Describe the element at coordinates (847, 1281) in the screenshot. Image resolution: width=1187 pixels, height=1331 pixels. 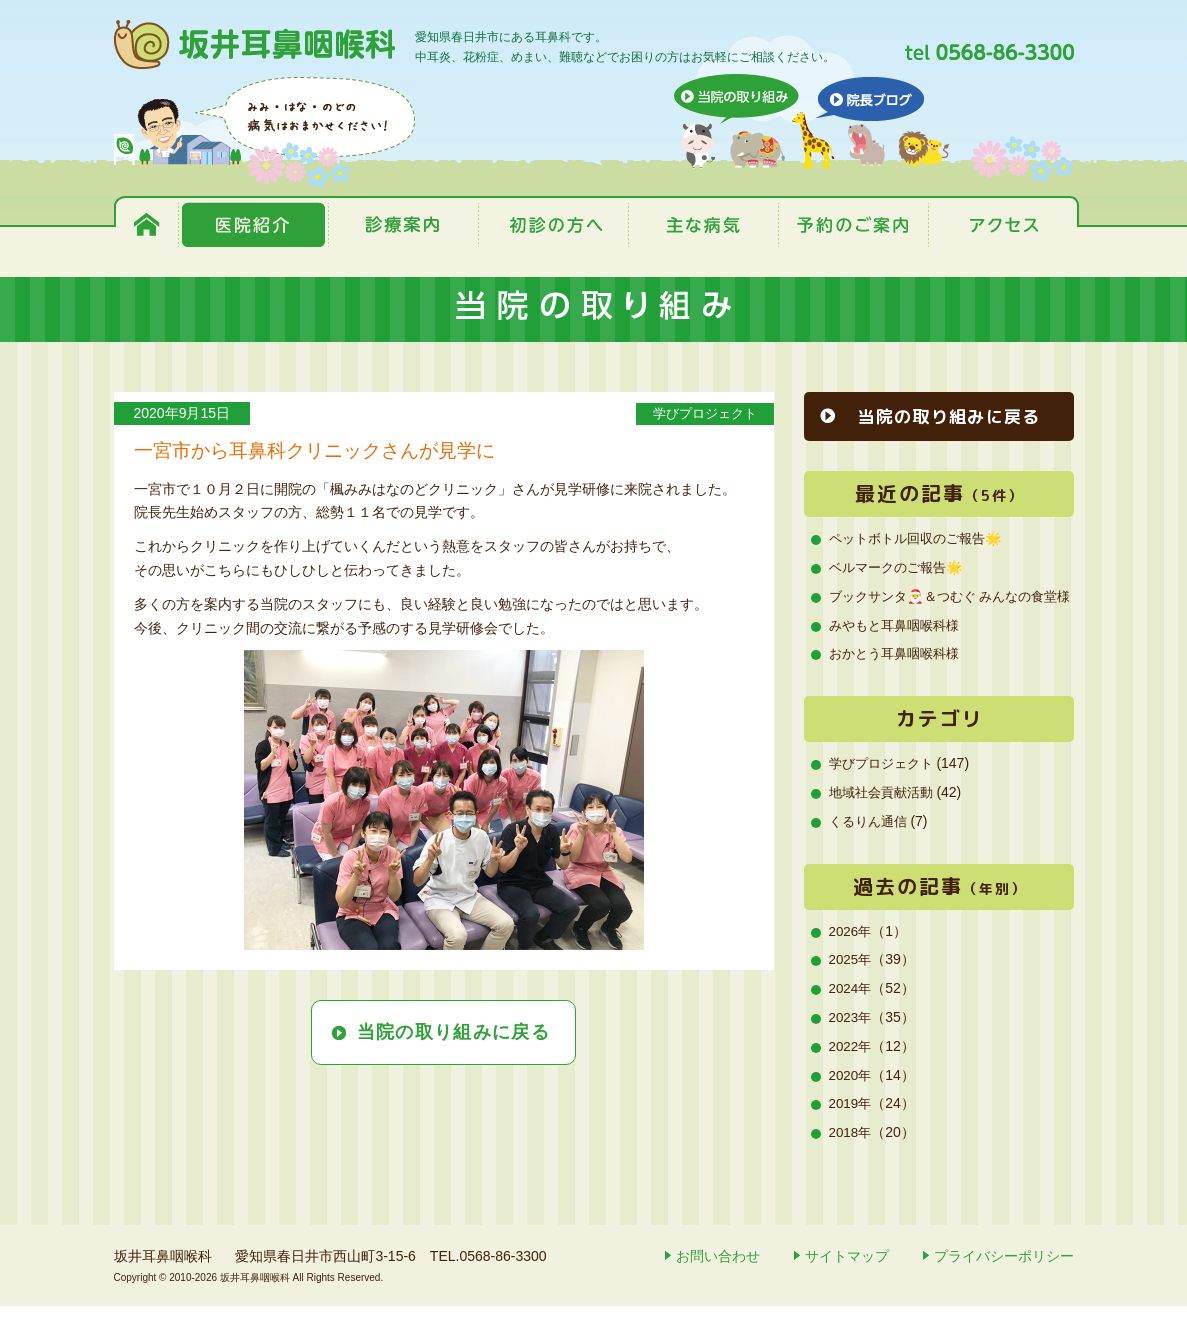
I see `サイトマップ` at that location.